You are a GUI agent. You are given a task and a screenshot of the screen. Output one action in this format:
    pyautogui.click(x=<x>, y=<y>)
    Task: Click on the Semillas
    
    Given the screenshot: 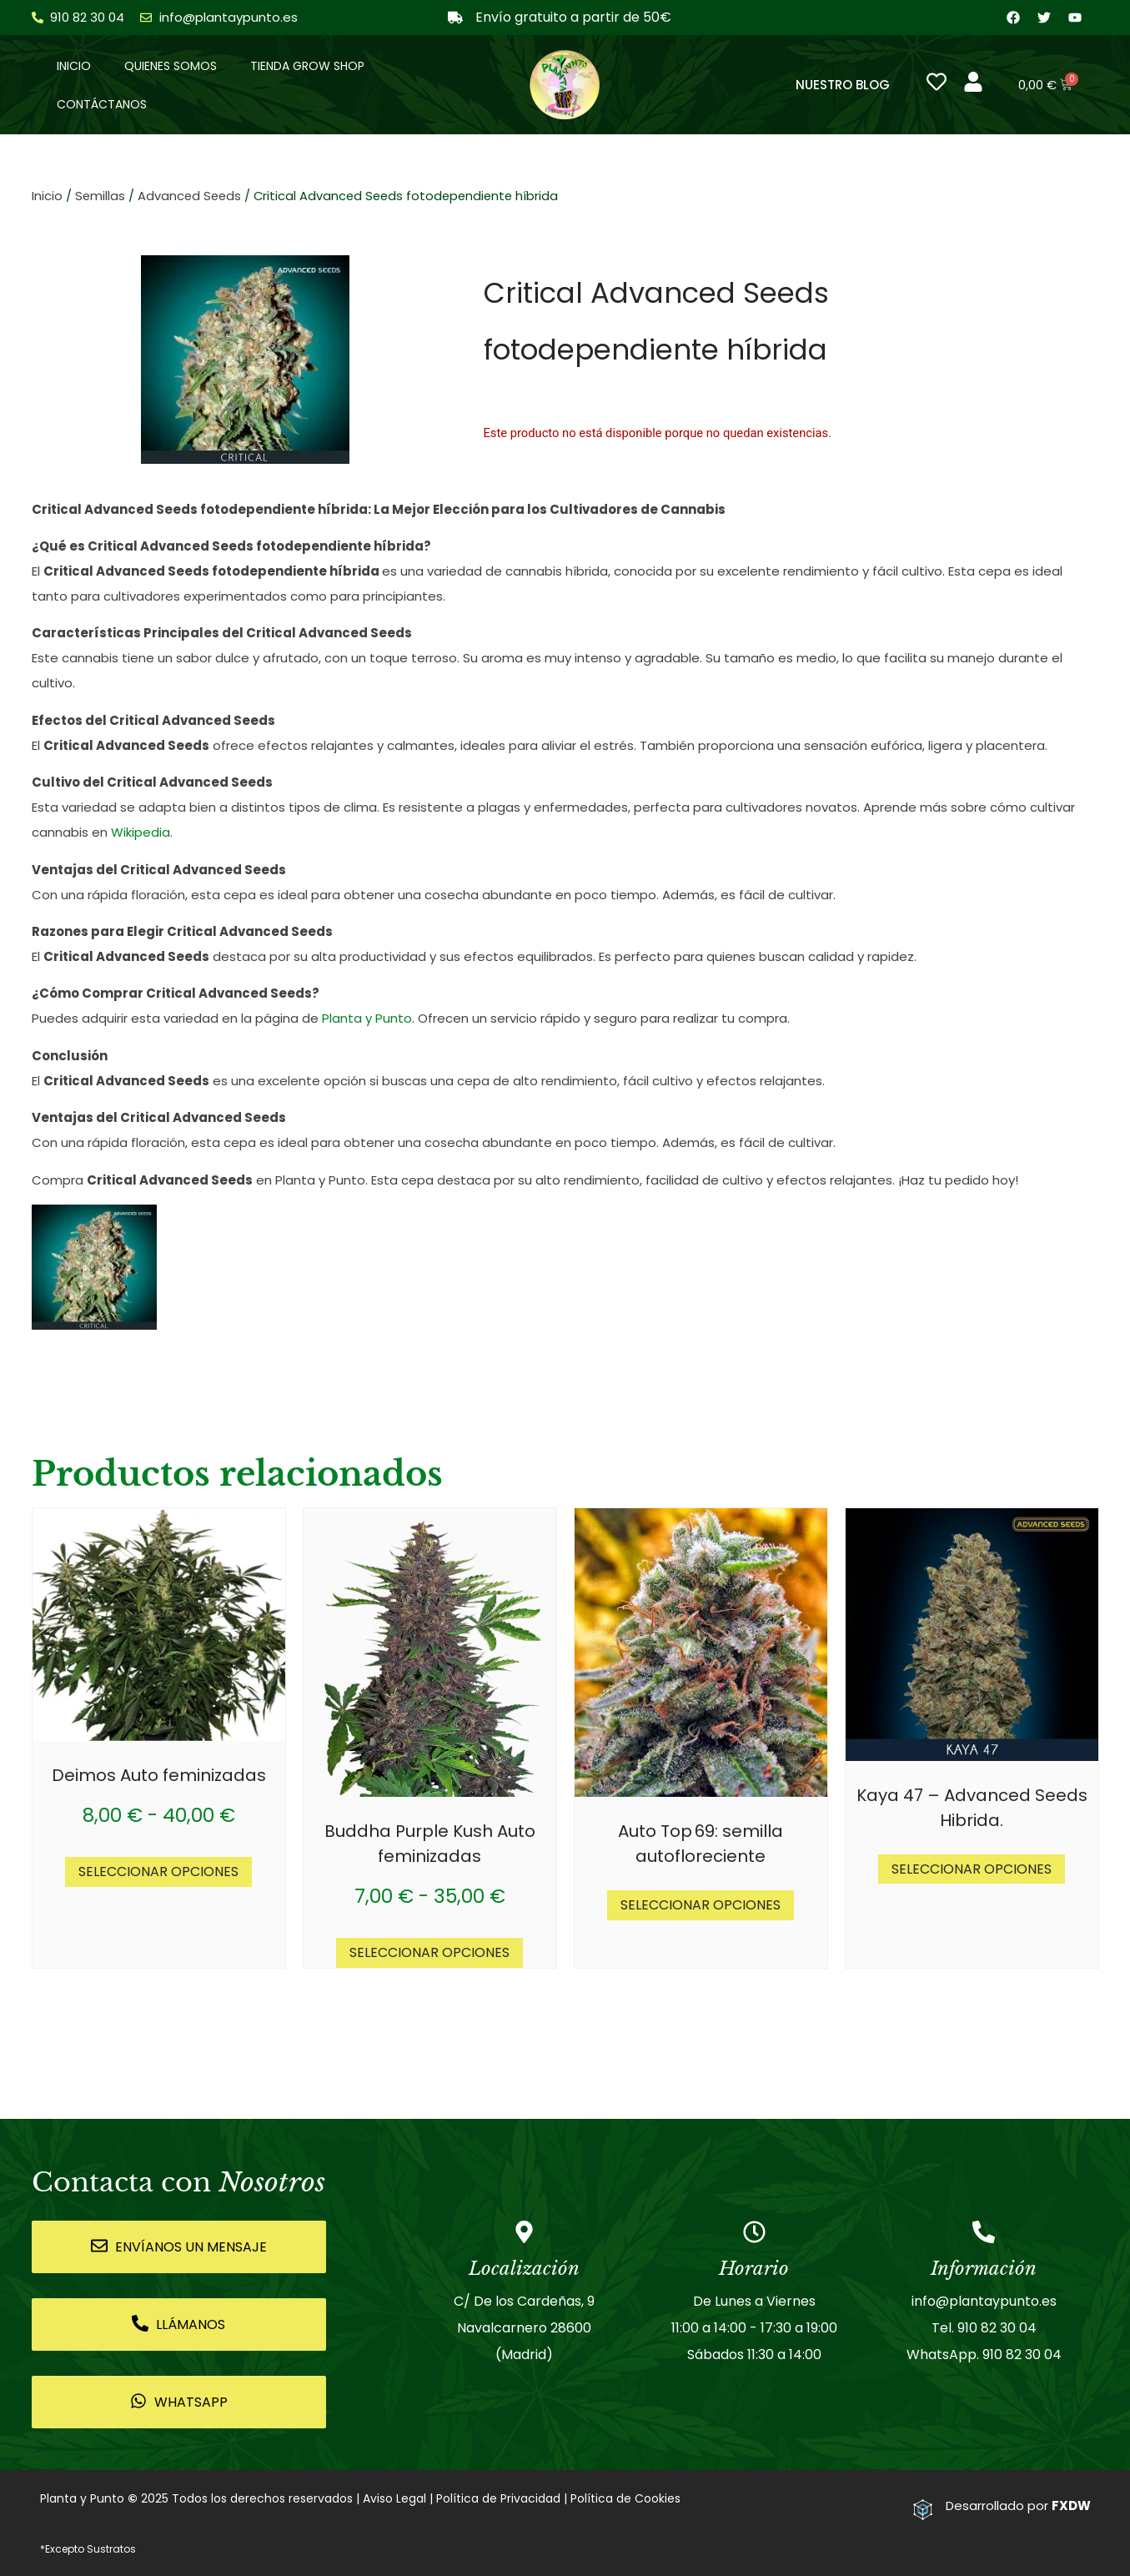 What is the action you would take?
    pyautogui.click(x=100, y=197)
    